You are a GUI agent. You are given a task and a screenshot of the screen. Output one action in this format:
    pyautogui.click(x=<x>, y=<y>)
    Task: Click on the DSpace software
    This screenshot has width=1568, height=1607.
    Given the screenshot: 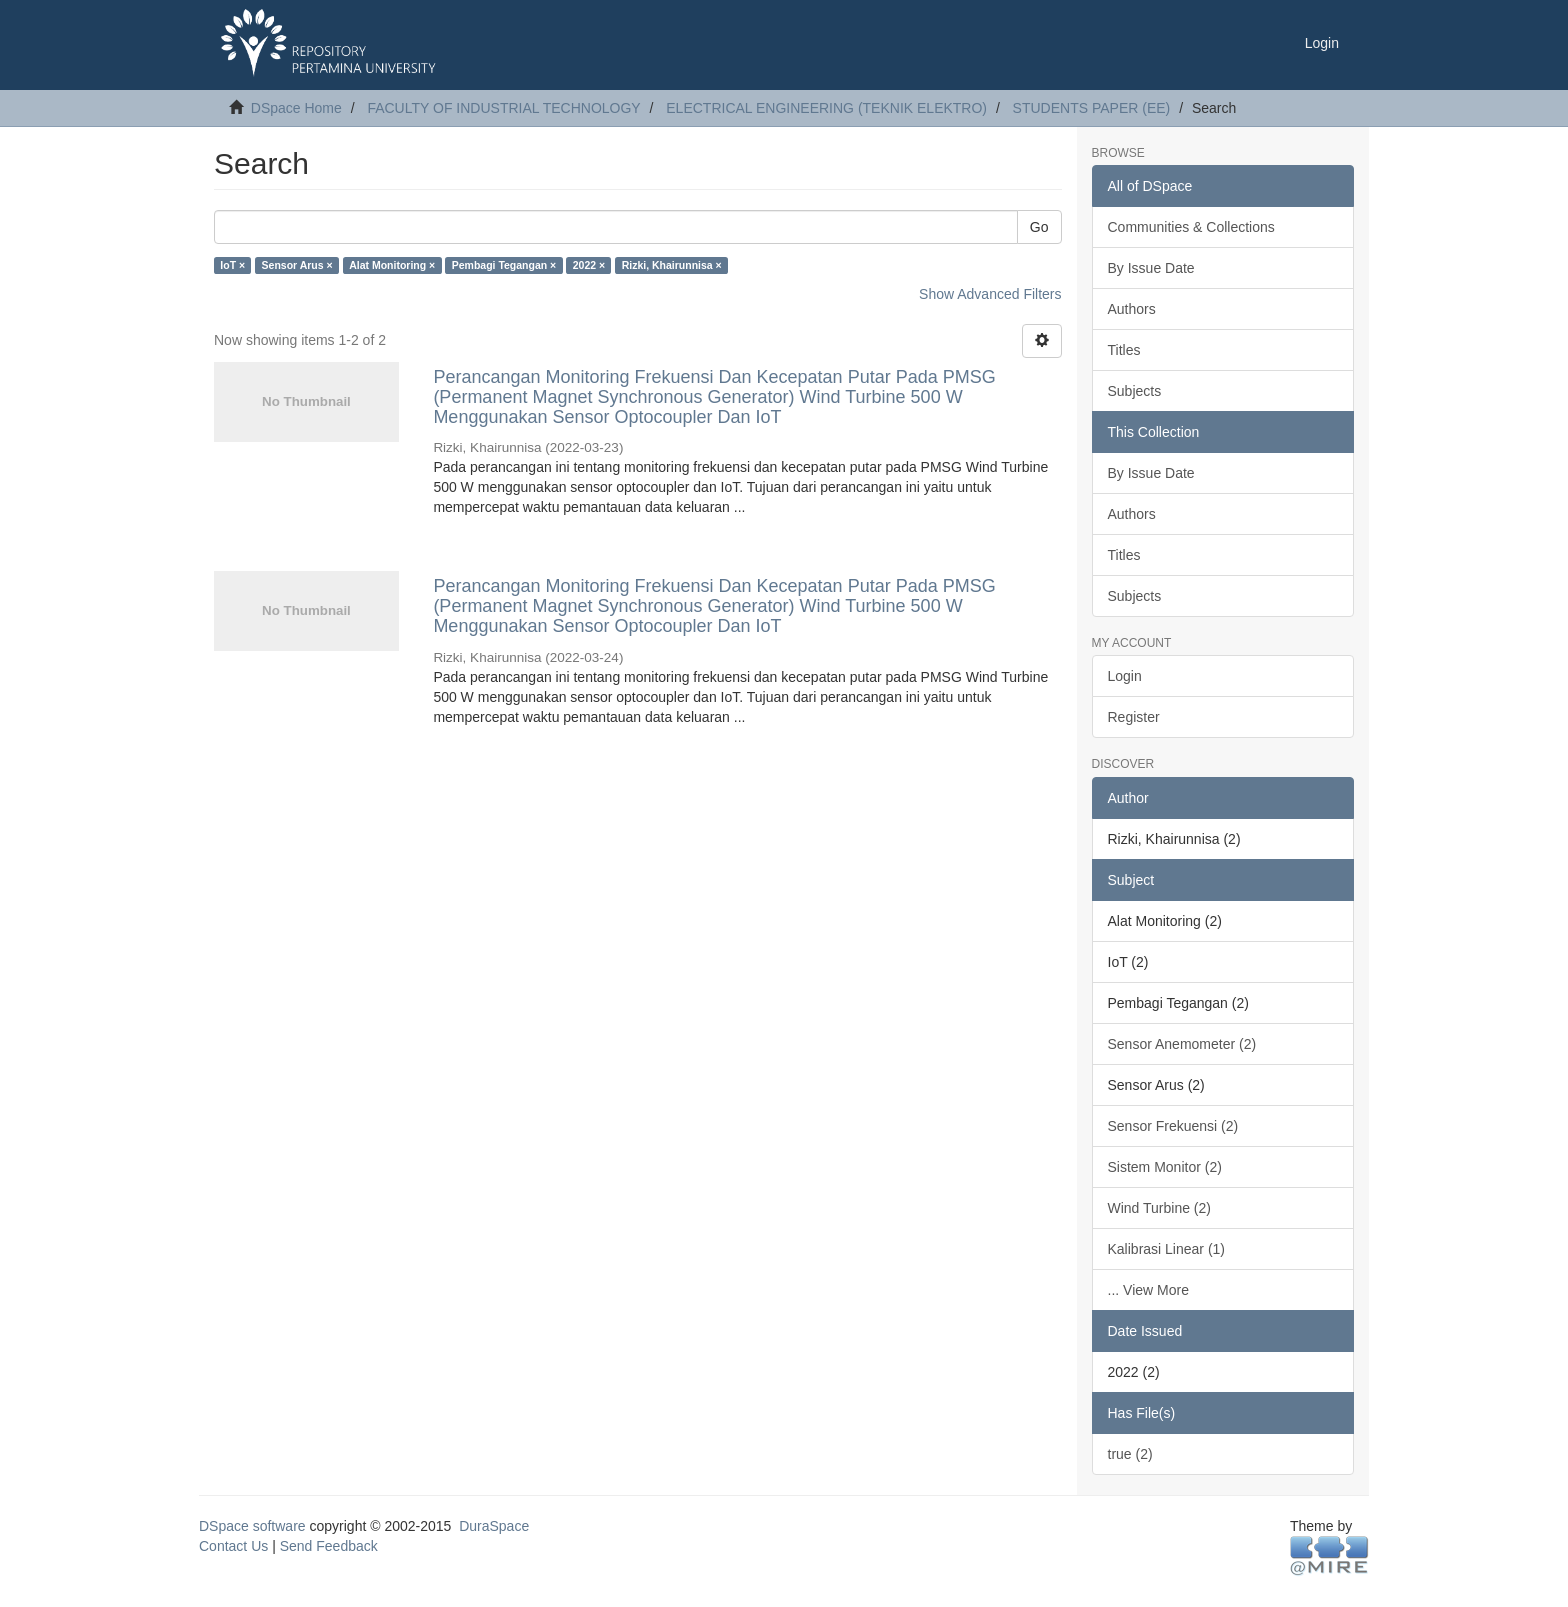 What is the action you would take?
    pyautogui.click(x=252, y=1526)
    